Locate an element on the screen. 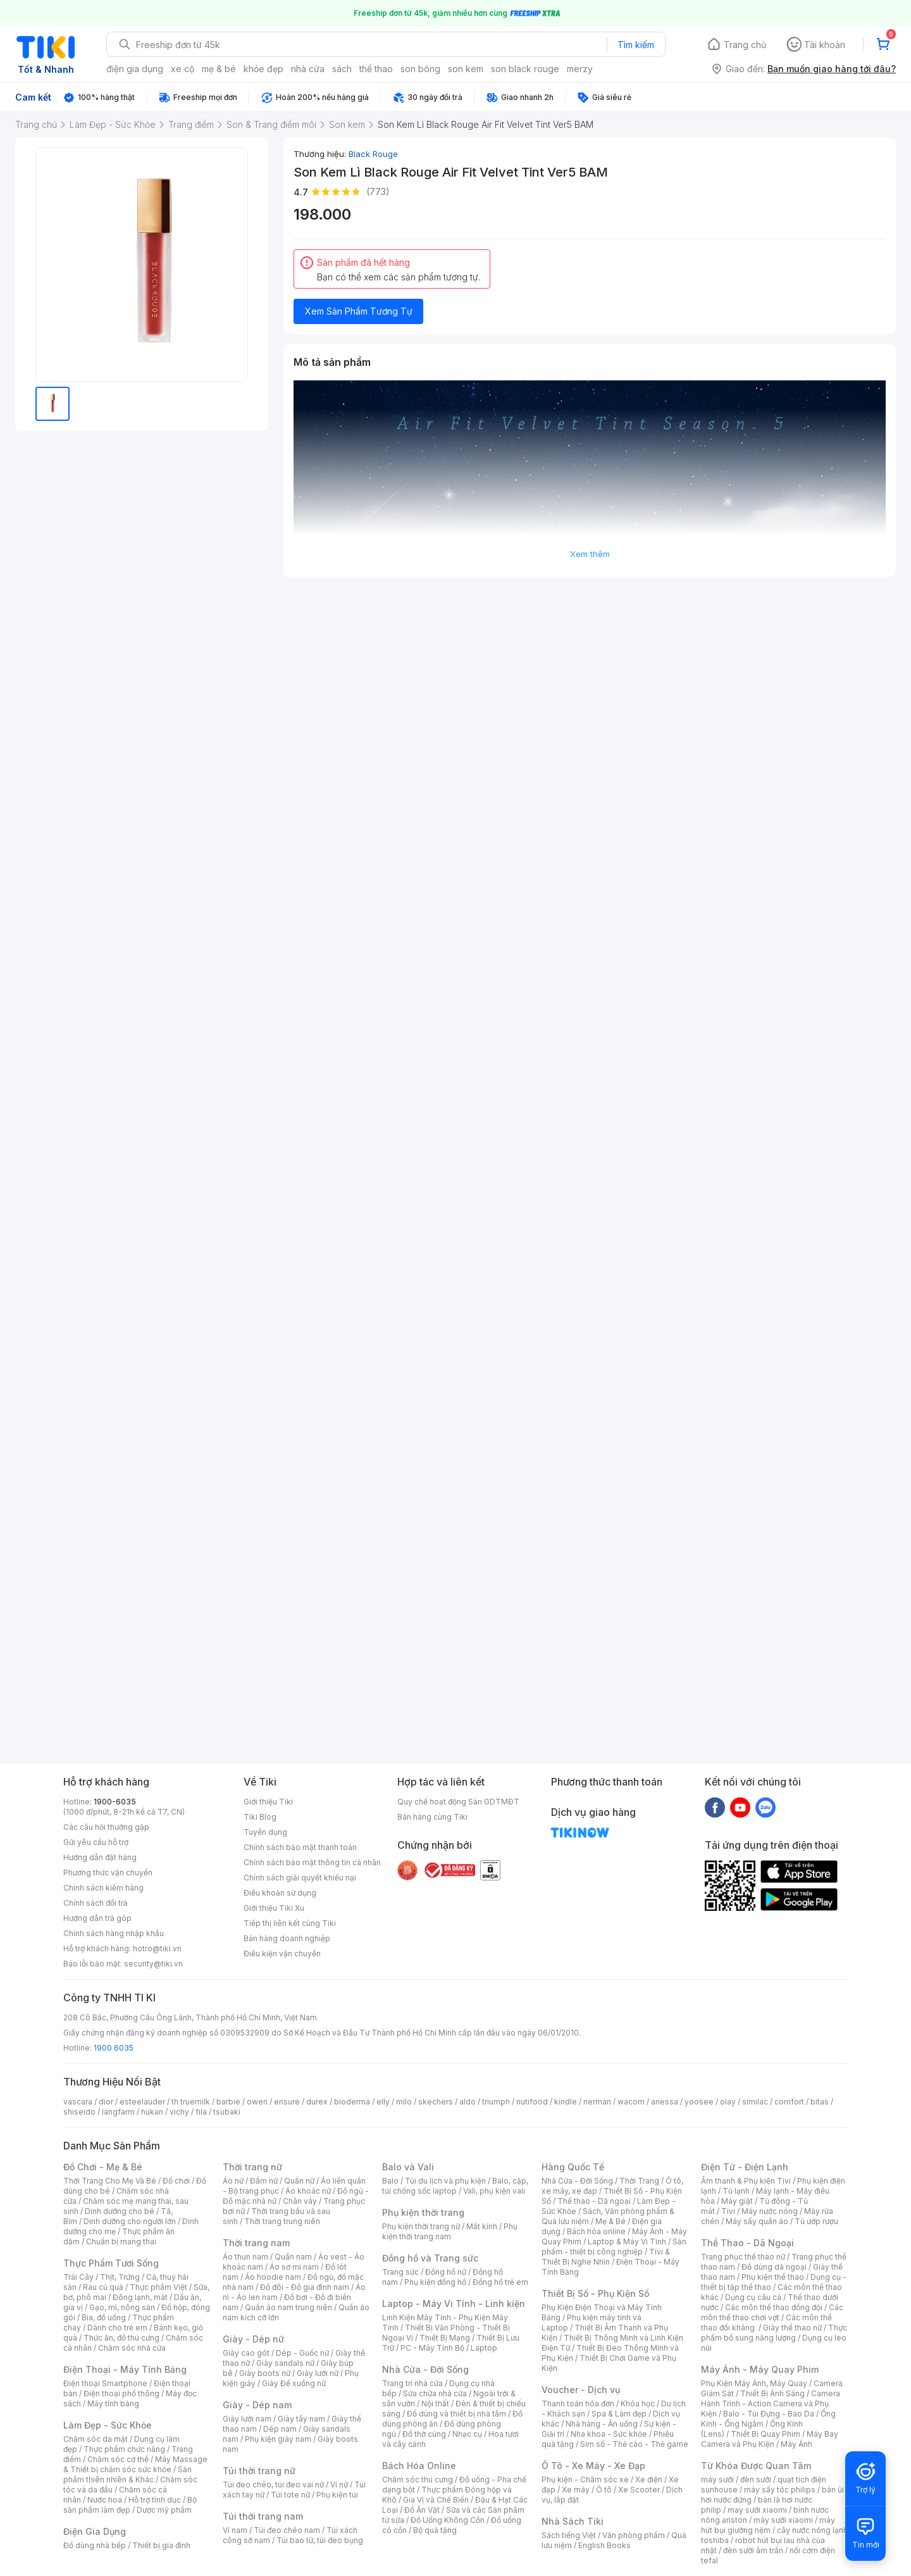 This screenshot has height=2576, width=911. Chuẩn bị mang thai is located at coordinates (121, 2241).